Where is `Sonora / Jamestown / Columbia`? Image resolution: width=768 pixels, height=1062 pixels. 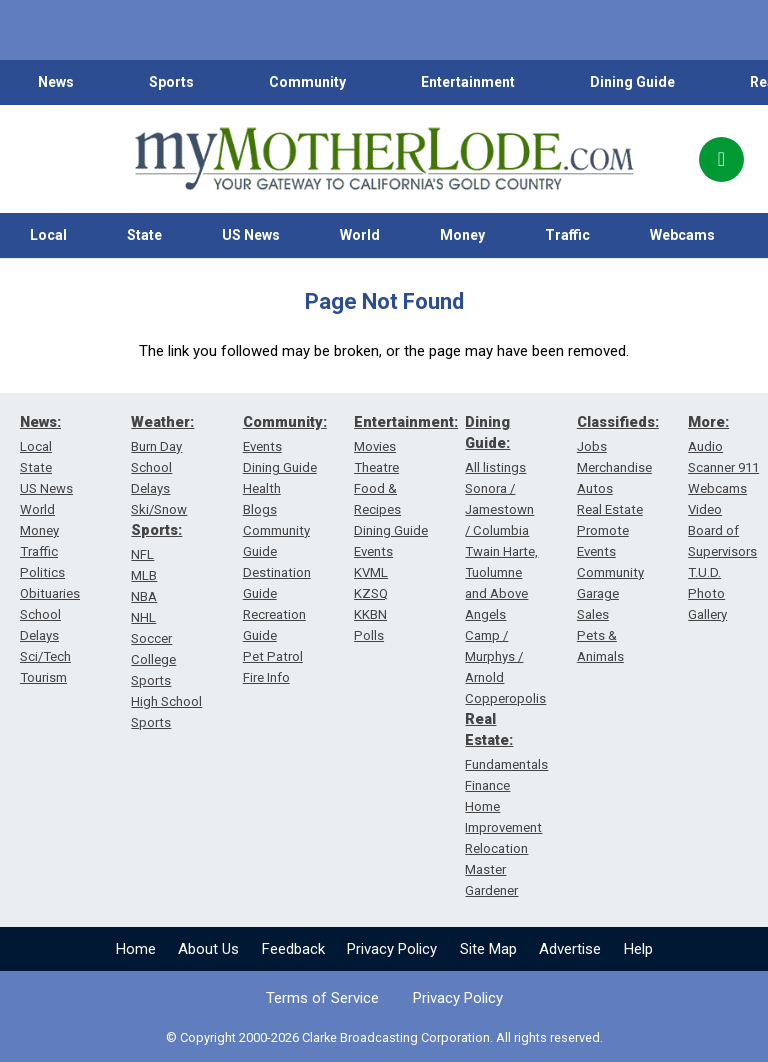 Sonora / Jamestown / Columbia is located at coordinates (499, 509).